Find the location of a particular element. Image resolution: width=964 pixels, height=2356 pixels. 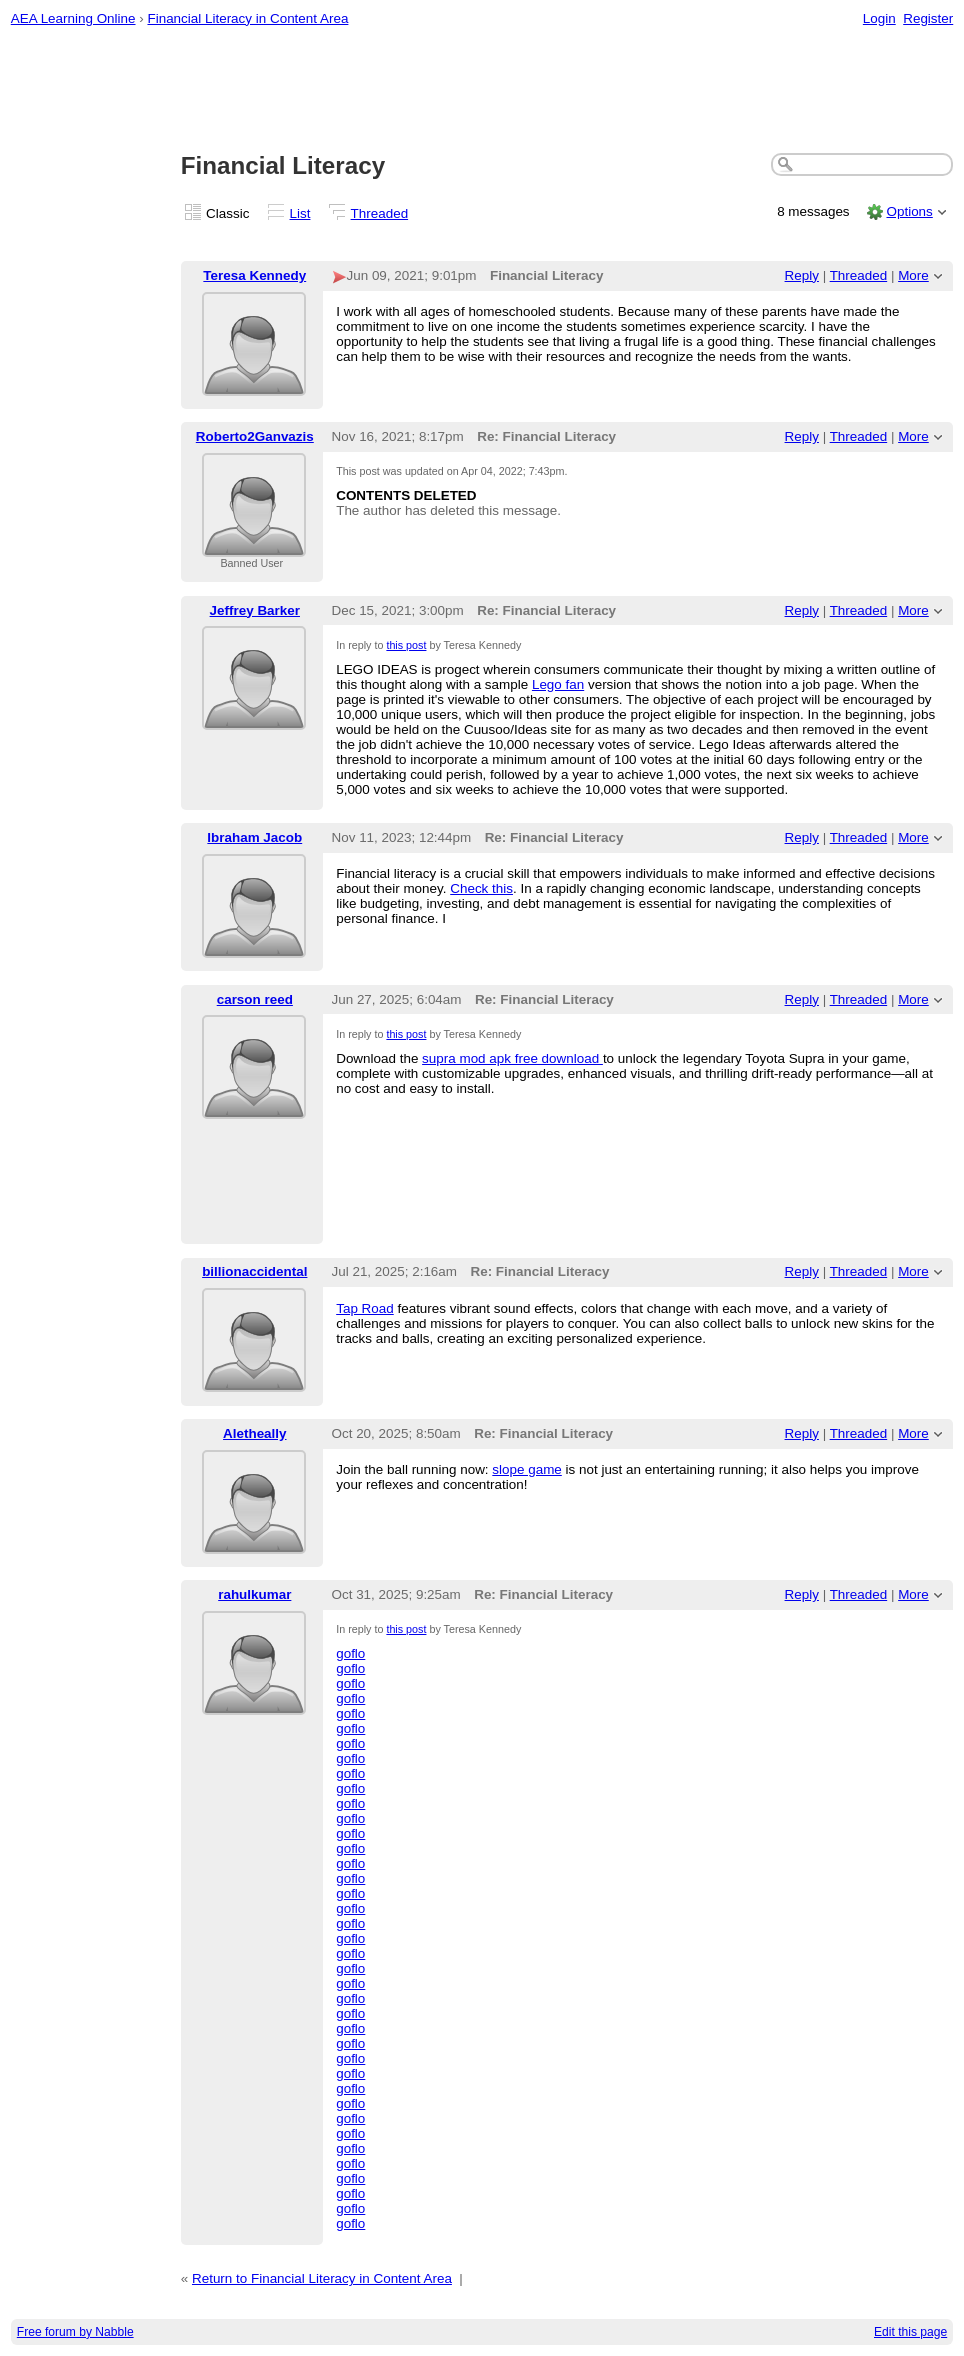

Financial Literacy in Content Area is located at coordinates (247, 18).